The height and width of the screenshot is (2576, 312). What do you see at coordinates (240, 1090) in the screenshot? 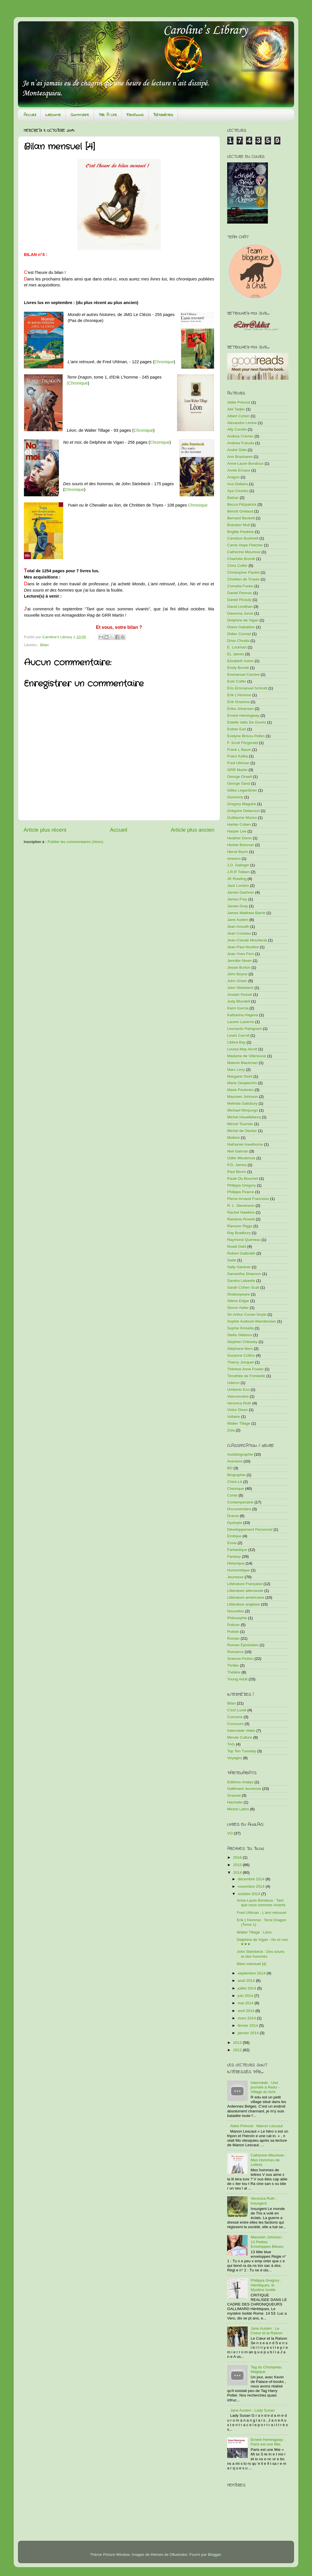
I see `Marie Pavlenko` at bounding box center [240, 1090].